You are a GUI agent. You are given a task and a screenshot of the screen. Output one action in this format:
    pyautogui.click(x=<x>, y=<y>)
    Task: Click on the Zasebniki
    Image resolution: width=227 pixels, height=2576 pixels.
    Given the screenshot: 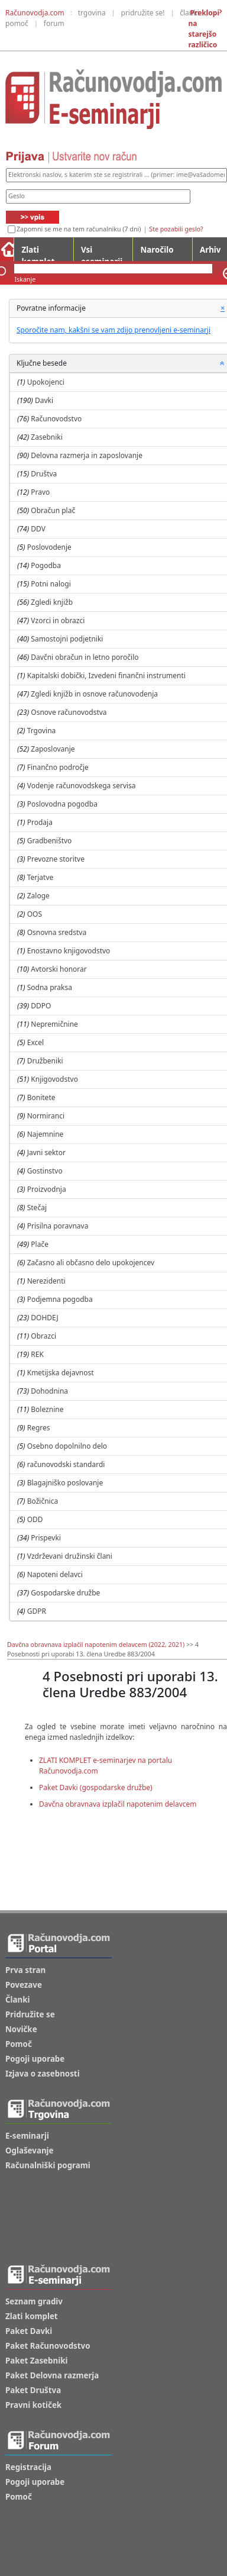 What is the action you would take?
    pyautogui.click(x=47, y=437)
    